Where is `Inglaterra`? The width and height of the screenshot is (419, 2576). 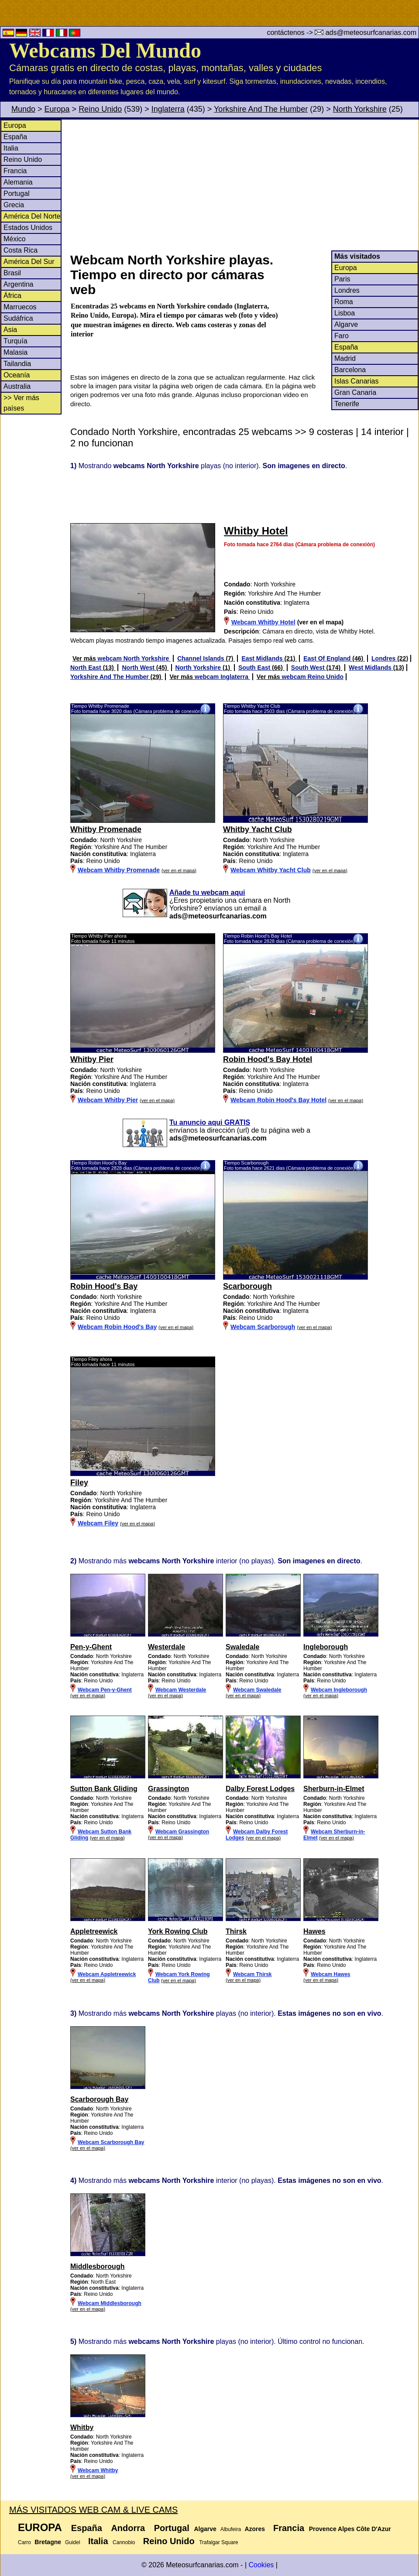
Inglaterra is located at coordinates (168, 109).